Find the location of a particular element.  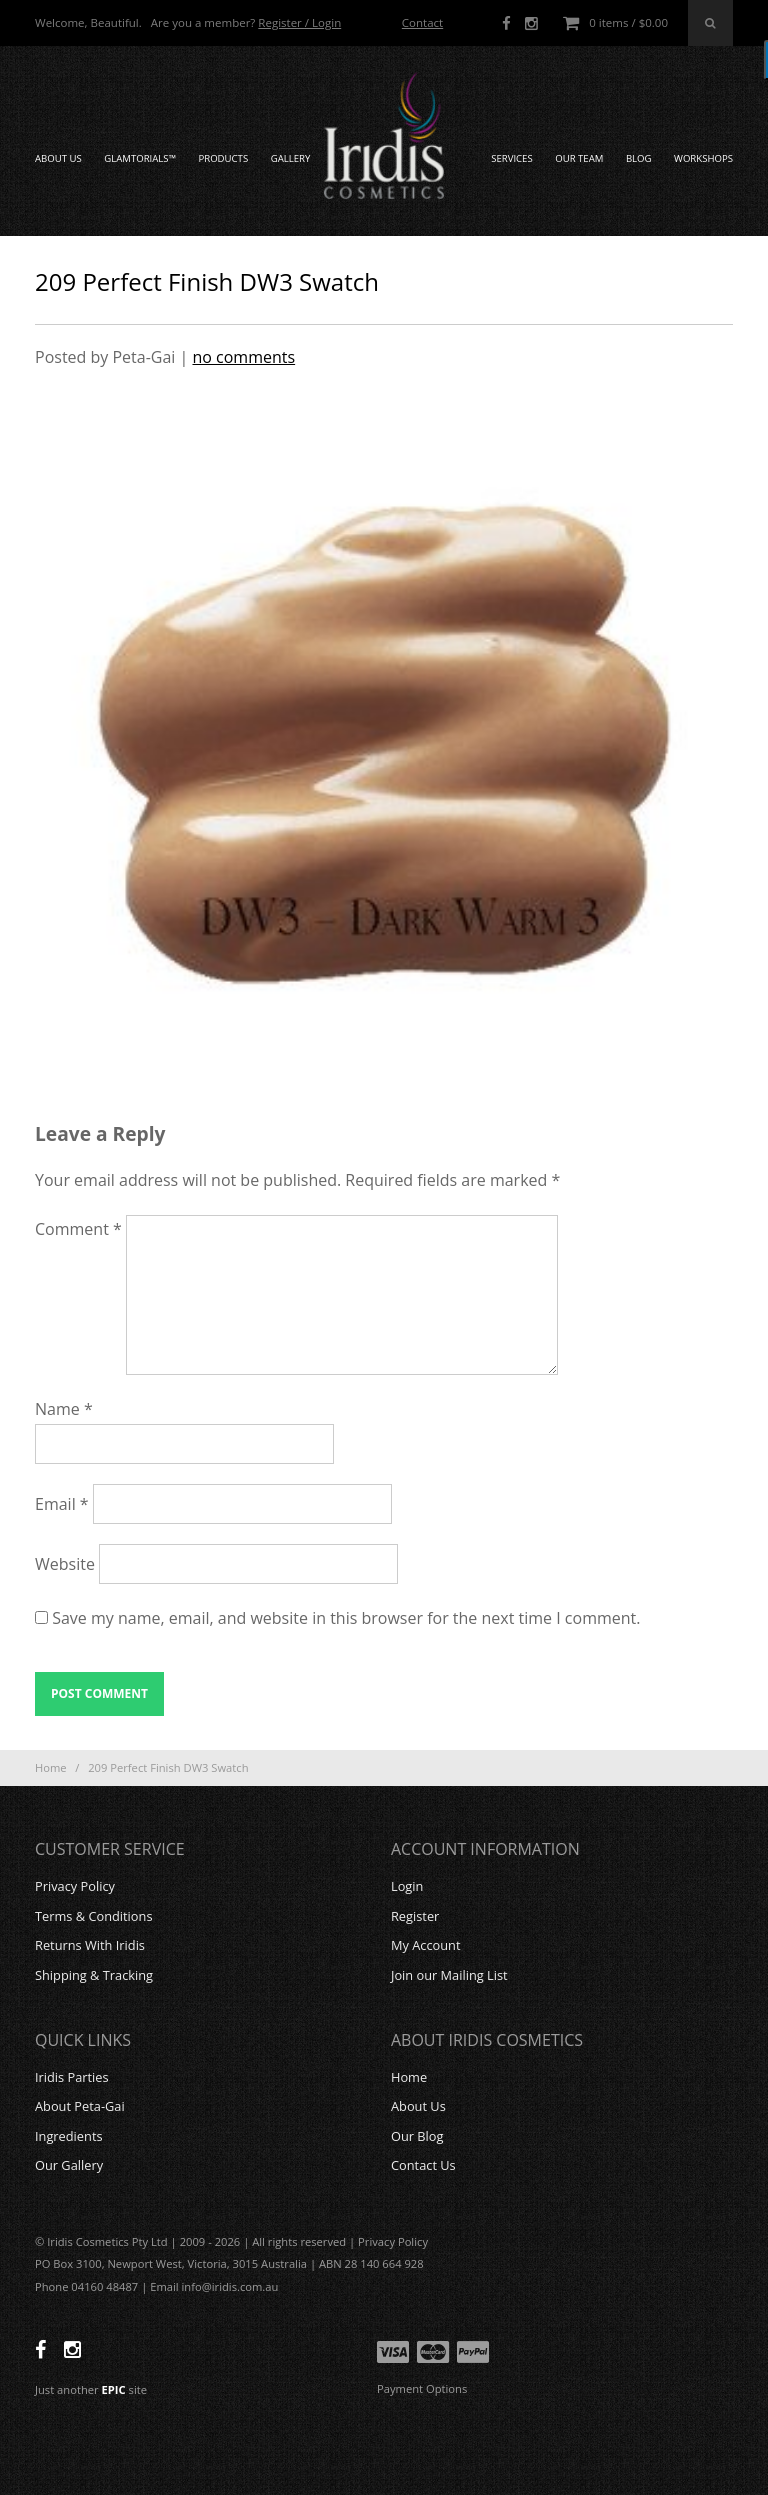

Our Team is located at coordinates (579, 158).